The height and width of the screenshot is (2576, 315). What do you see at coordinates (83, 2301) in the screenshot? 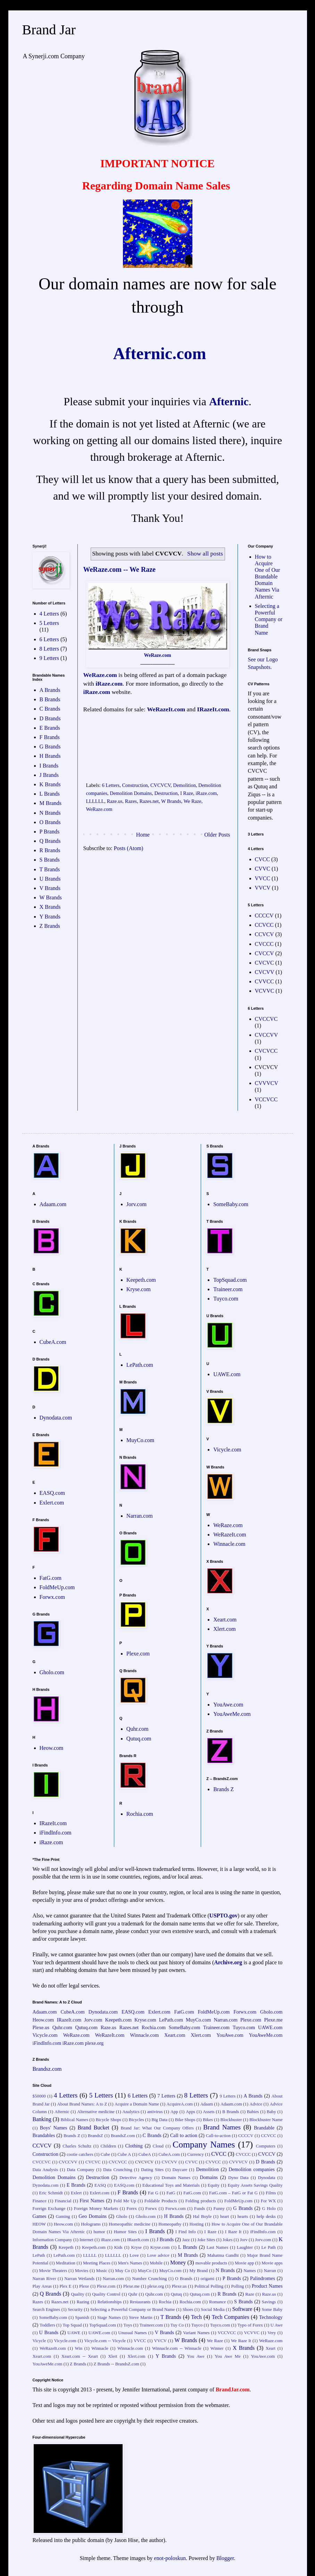
I see `Razing` at bounding box center [83, 2301].